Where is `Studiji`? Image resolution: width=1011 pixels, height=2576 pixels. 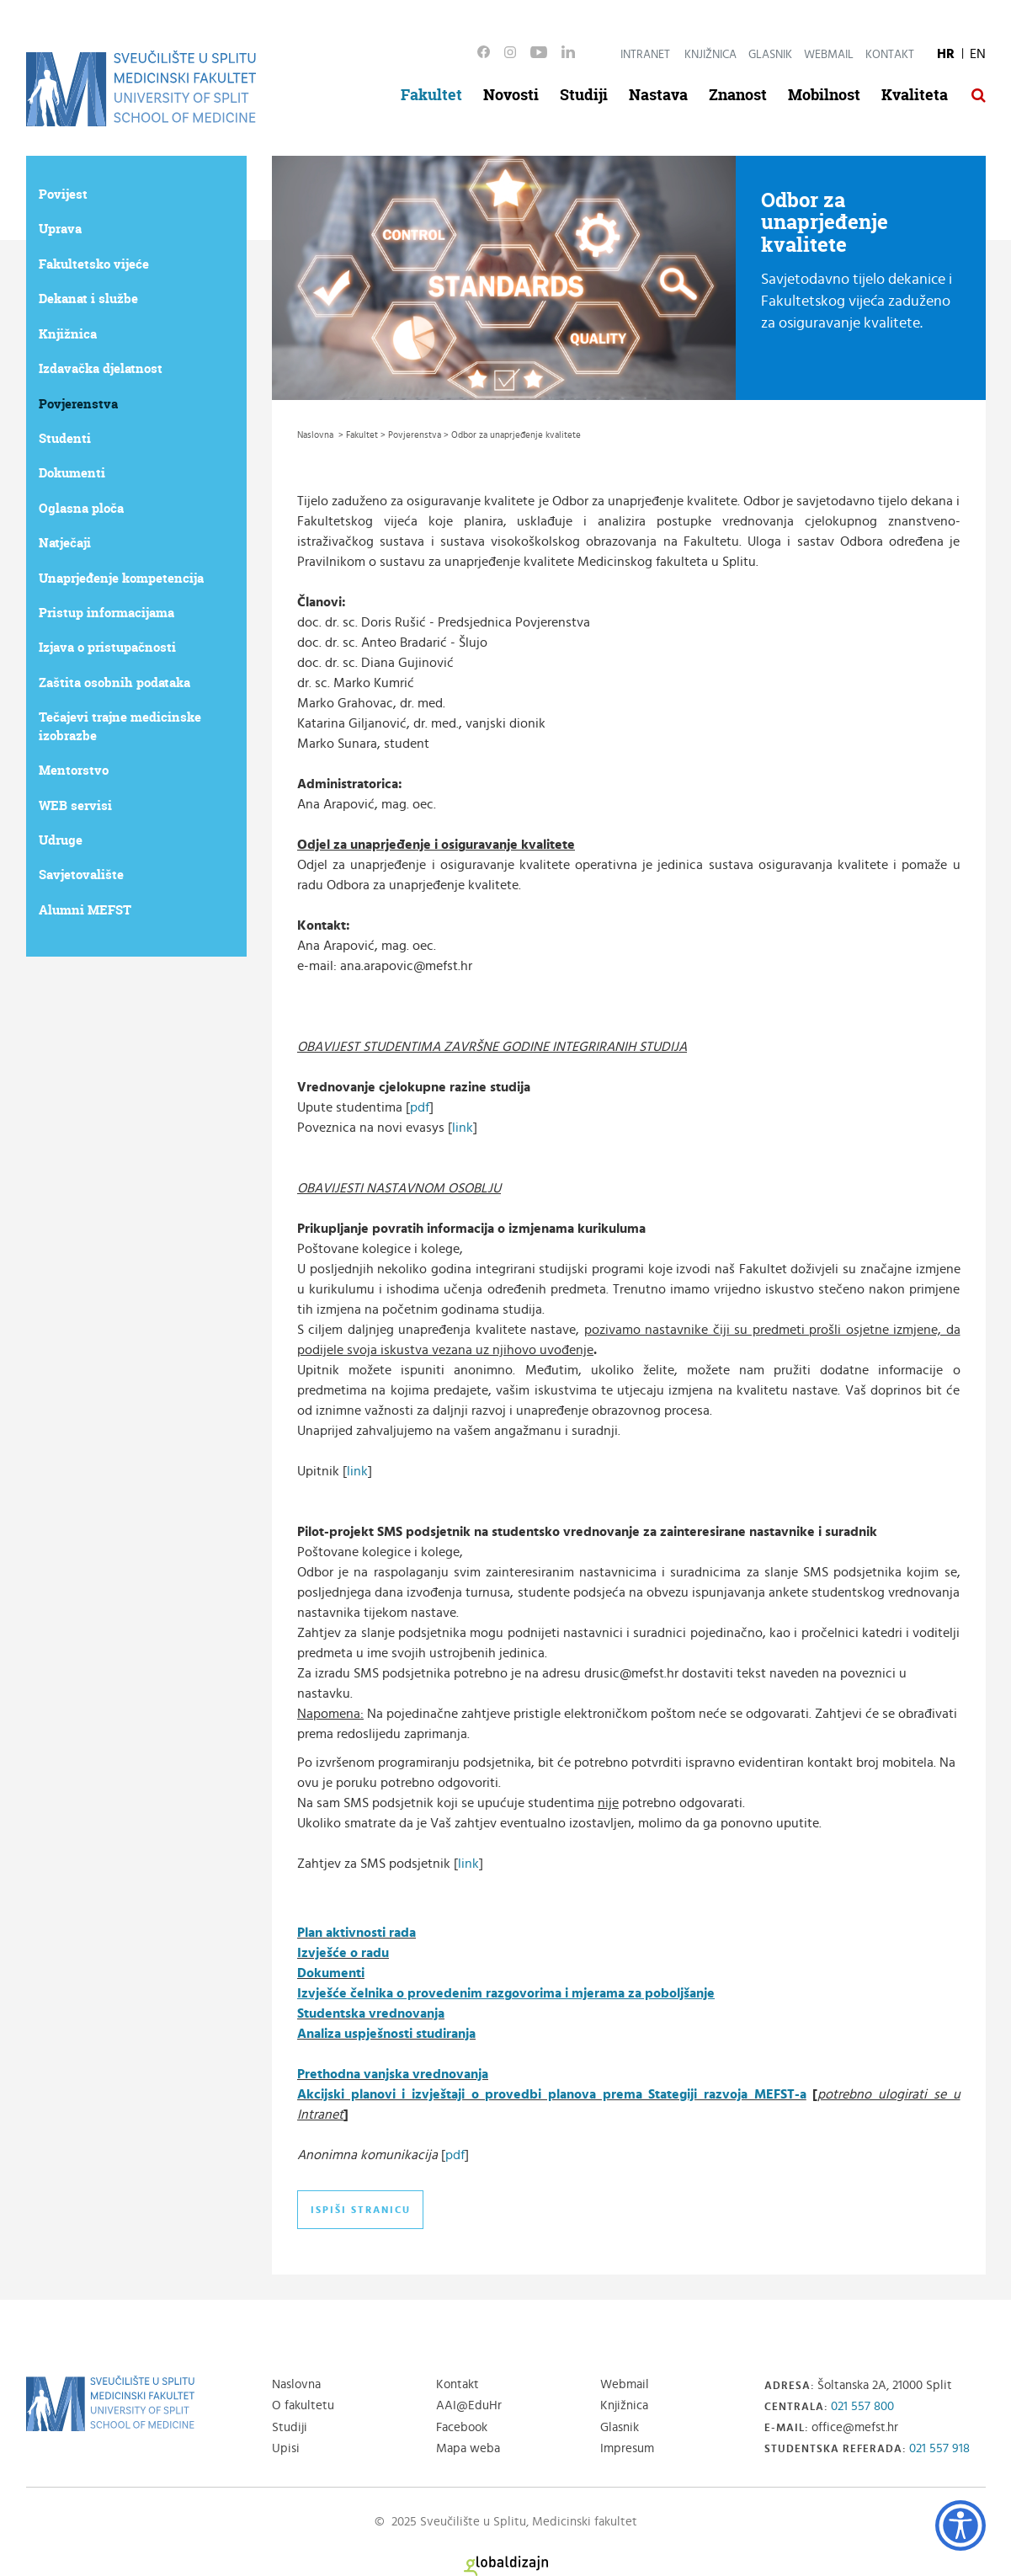
Studiji is located at coordinates (584, 94).